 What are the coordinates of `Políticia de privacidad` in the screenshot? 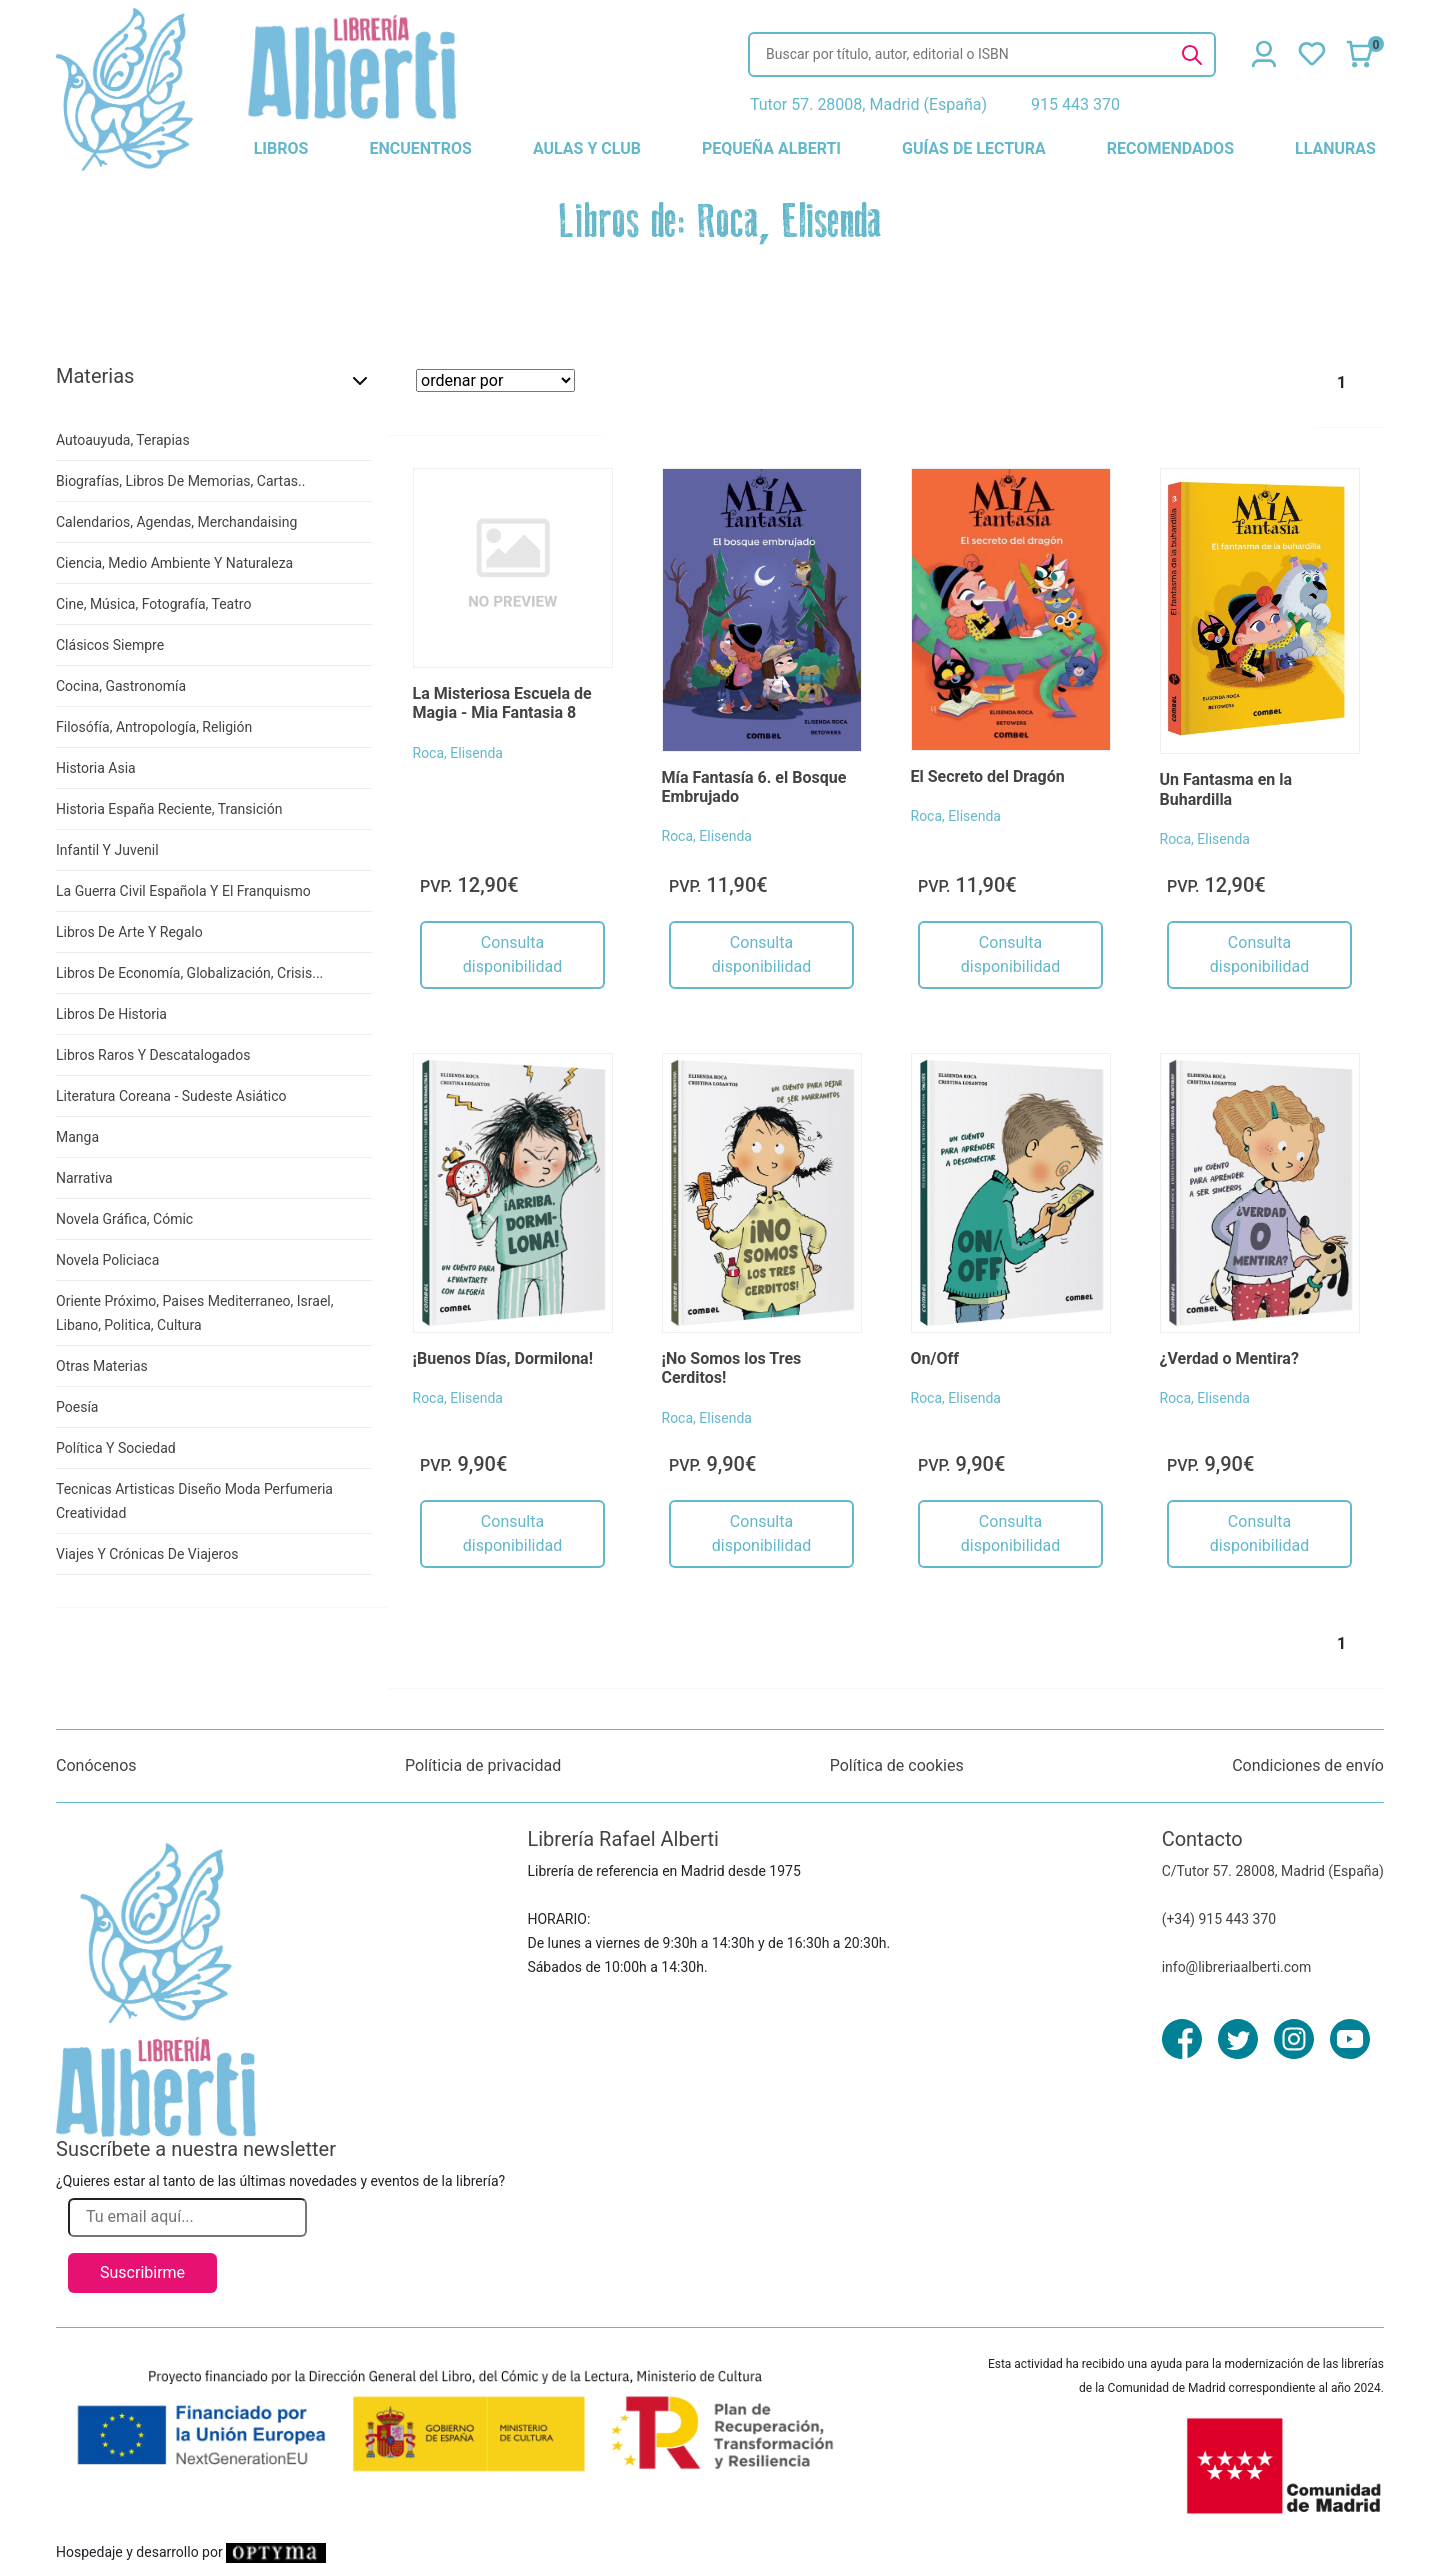 It's located at (483, 1765).